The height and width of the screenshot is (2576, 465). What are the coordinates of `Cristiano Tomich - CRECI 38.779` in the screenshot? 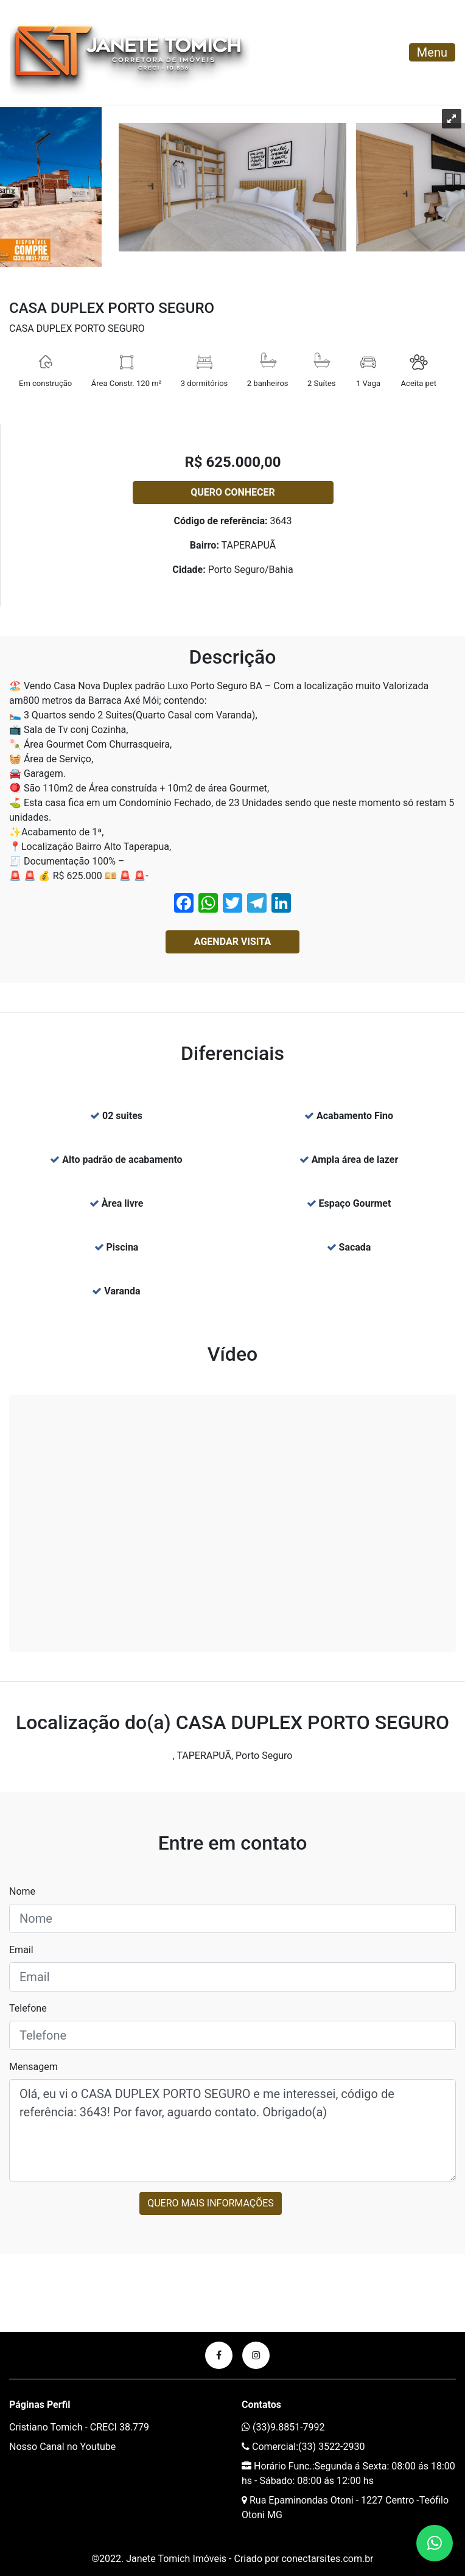 It's located at (79, 2427).